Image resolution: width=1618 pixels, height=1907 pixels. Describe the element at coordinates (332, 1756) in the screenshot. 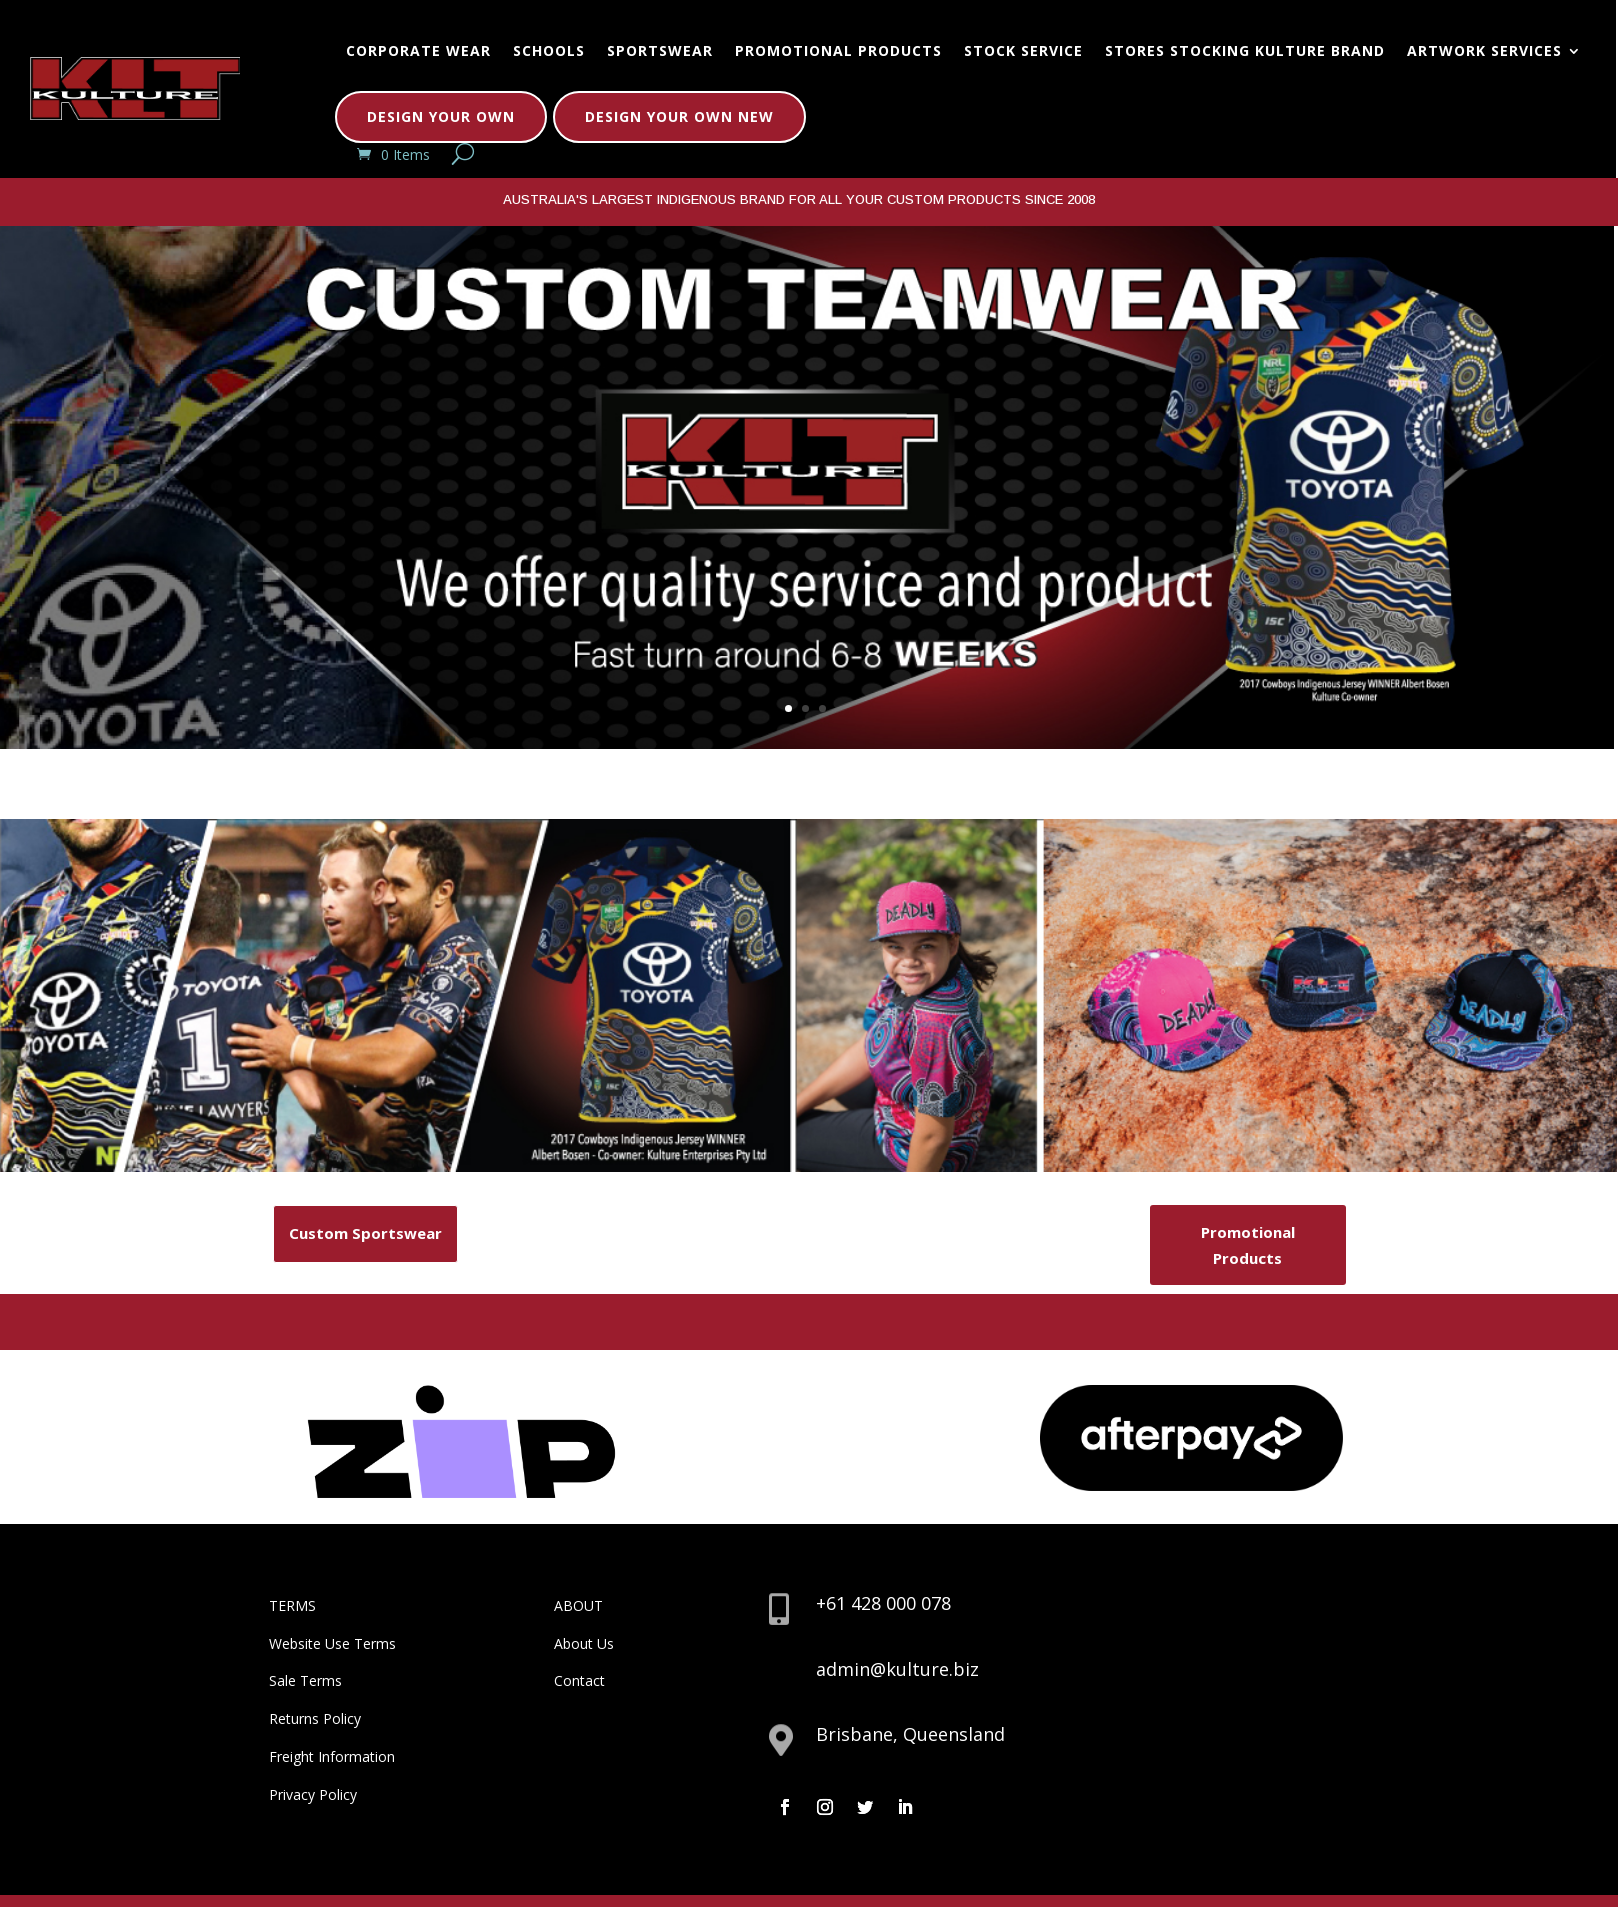

I see `Freight Information` at that location.